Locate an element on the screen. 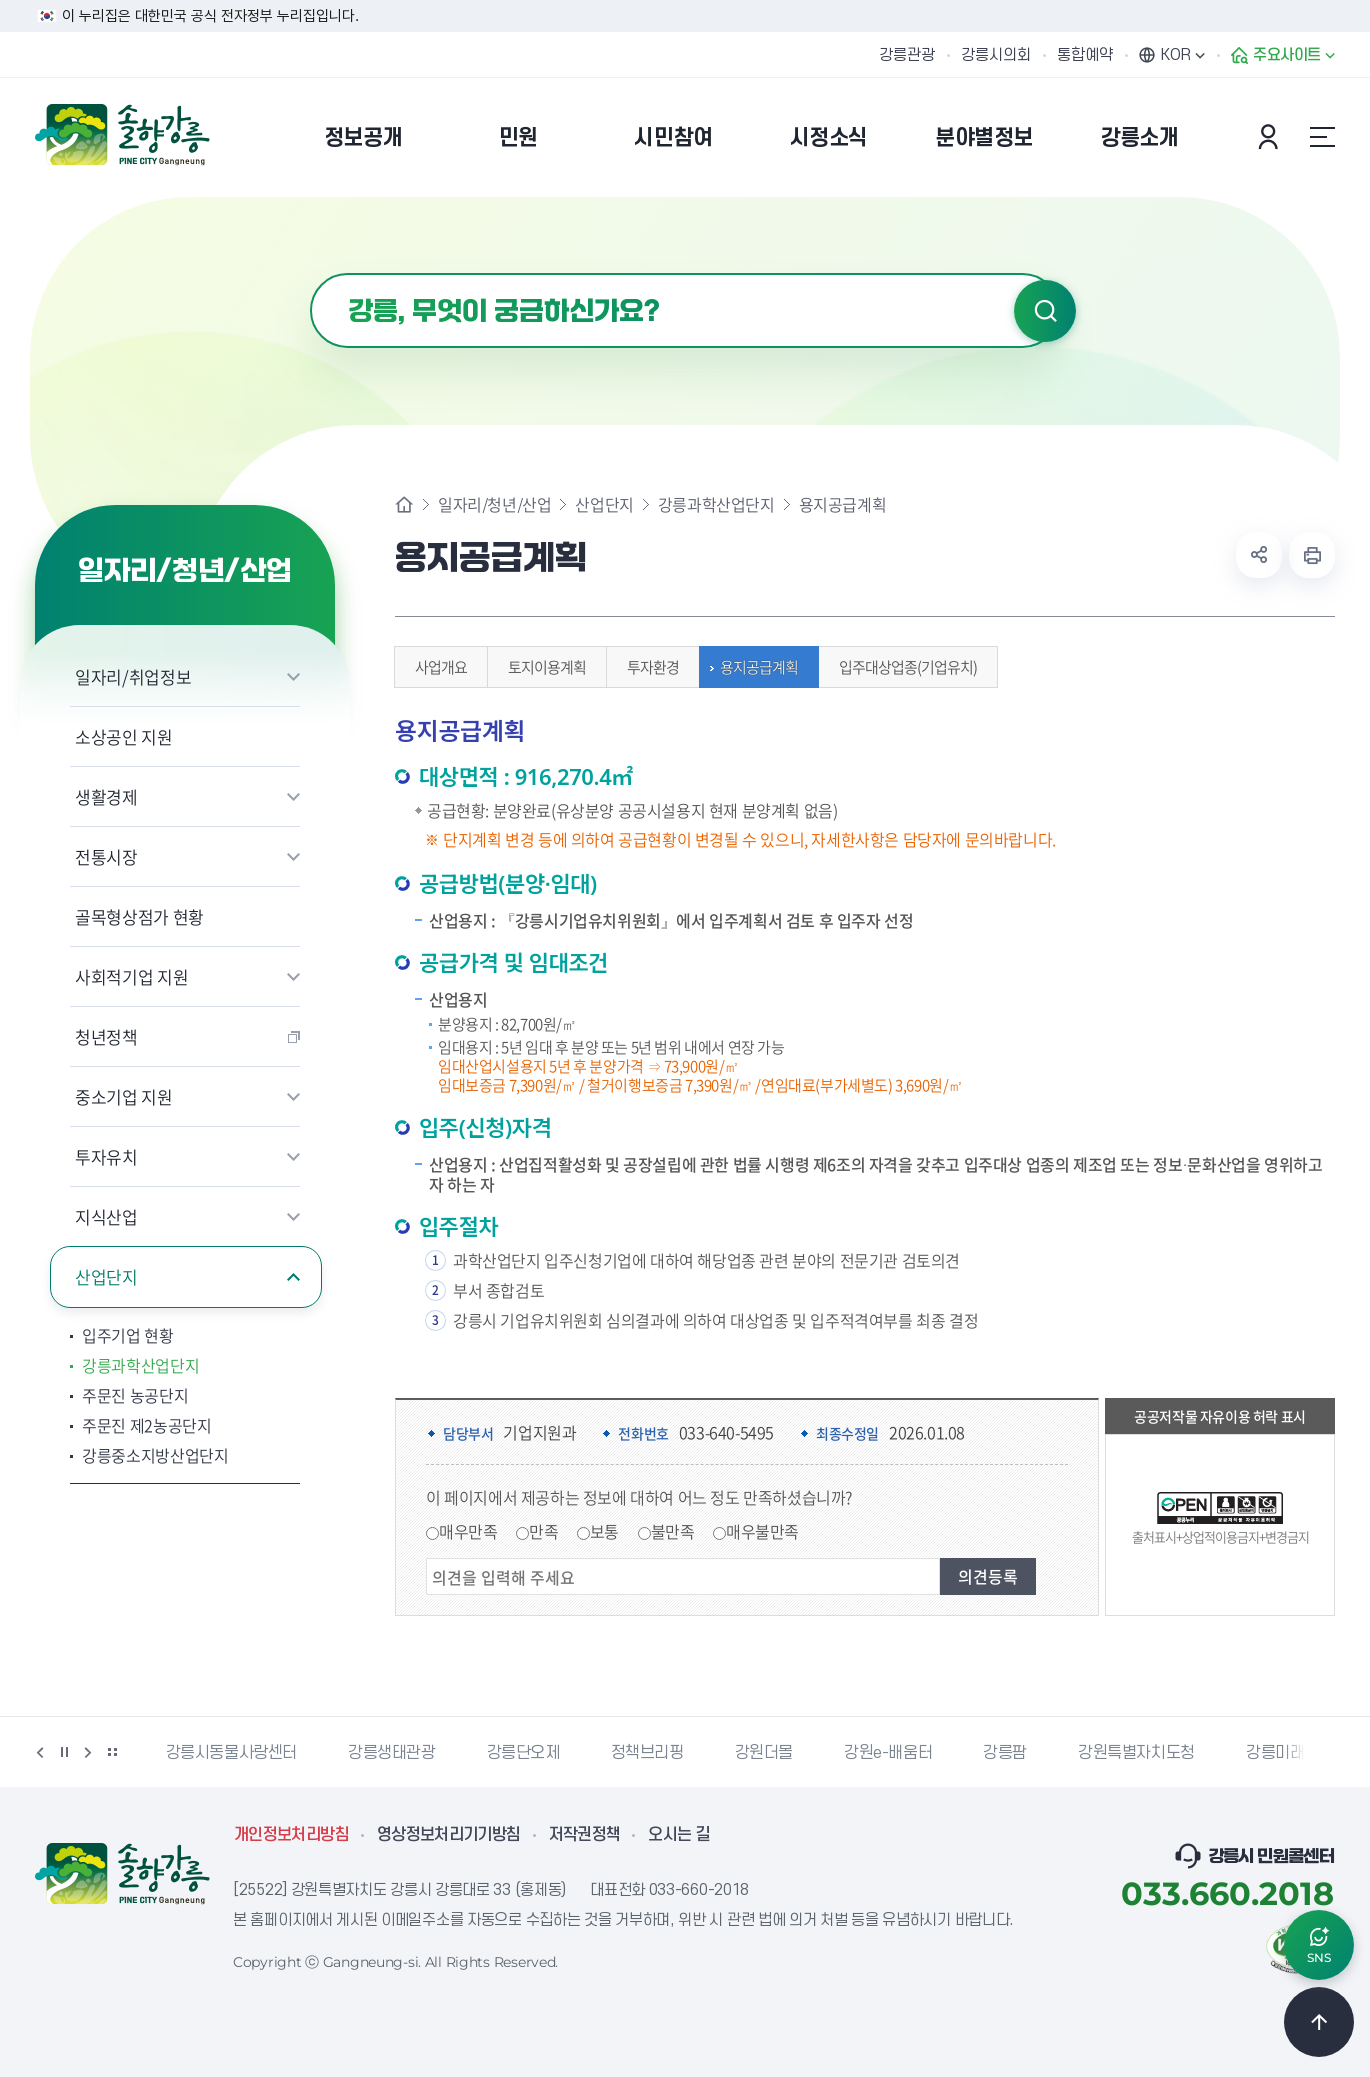 Image resolution: width=1370 pixels, height=2077 pixels. 입주기업 현황 is located at coordinates (128, 1335).